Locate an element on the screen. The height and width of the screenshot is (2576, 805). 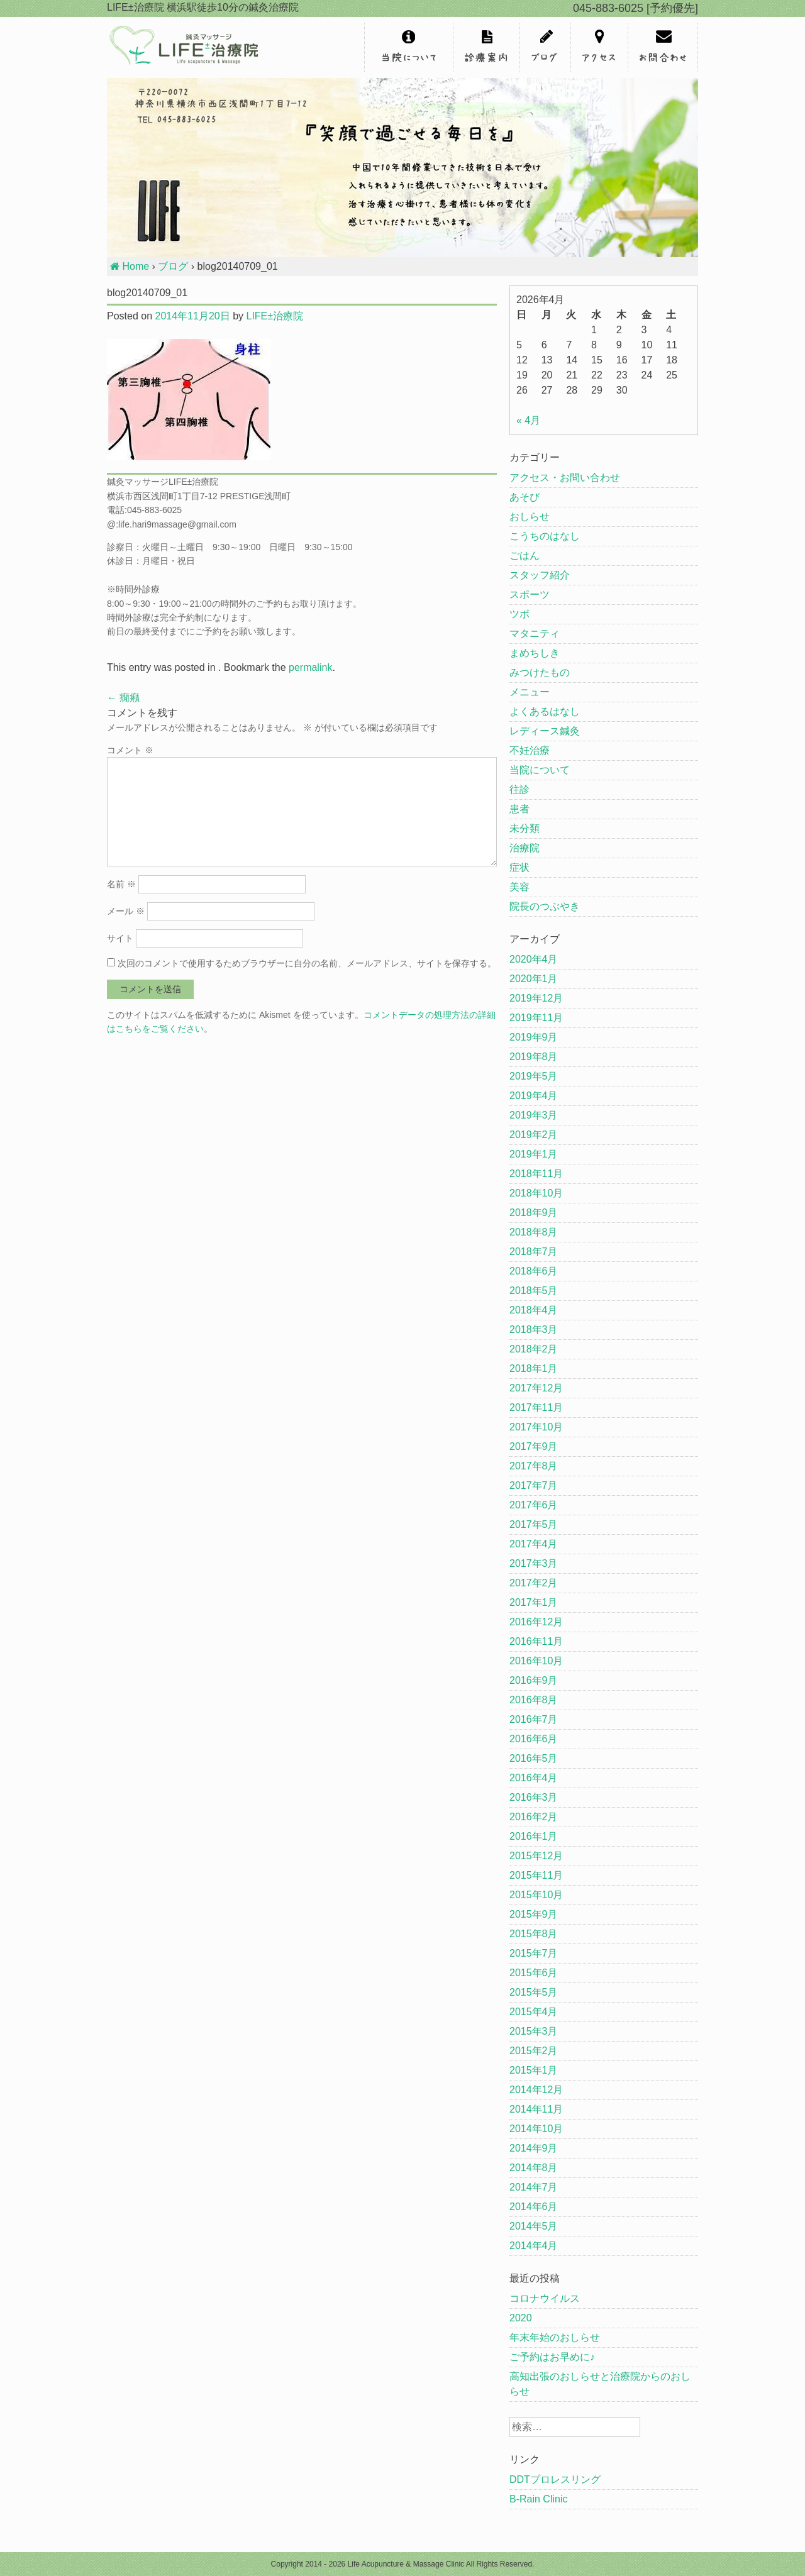
2020年4月 is located at coordinates (533, 959).